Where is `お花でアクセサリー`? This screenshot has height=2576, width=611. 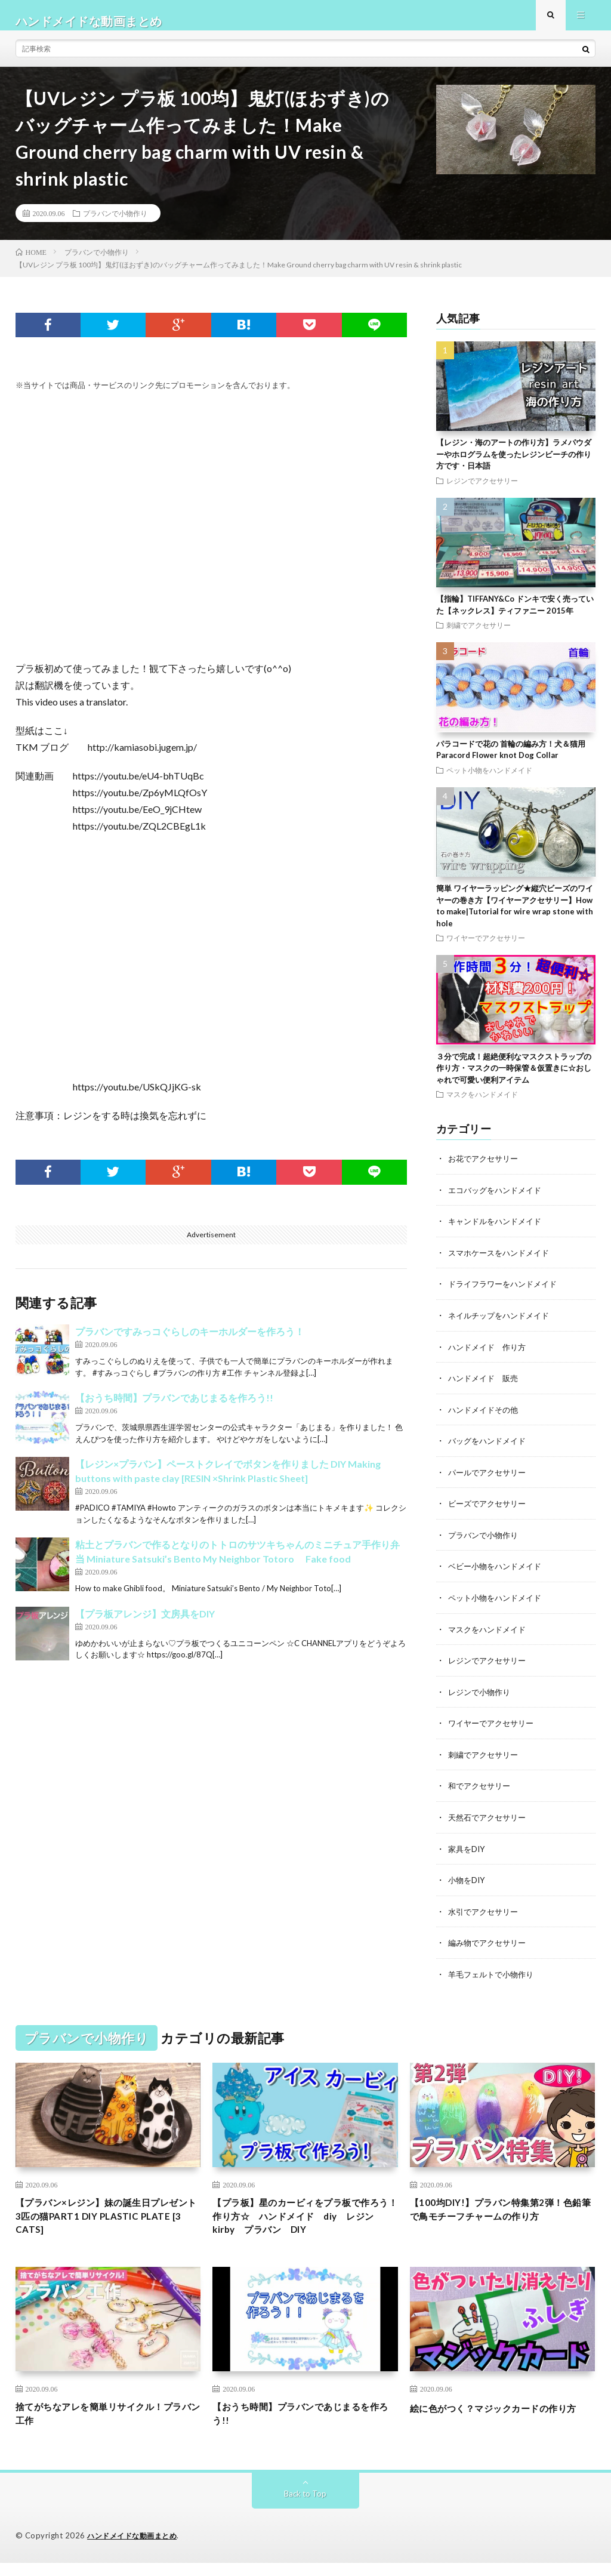 お花でアクセサリー is located at coordinates (485, 1169).